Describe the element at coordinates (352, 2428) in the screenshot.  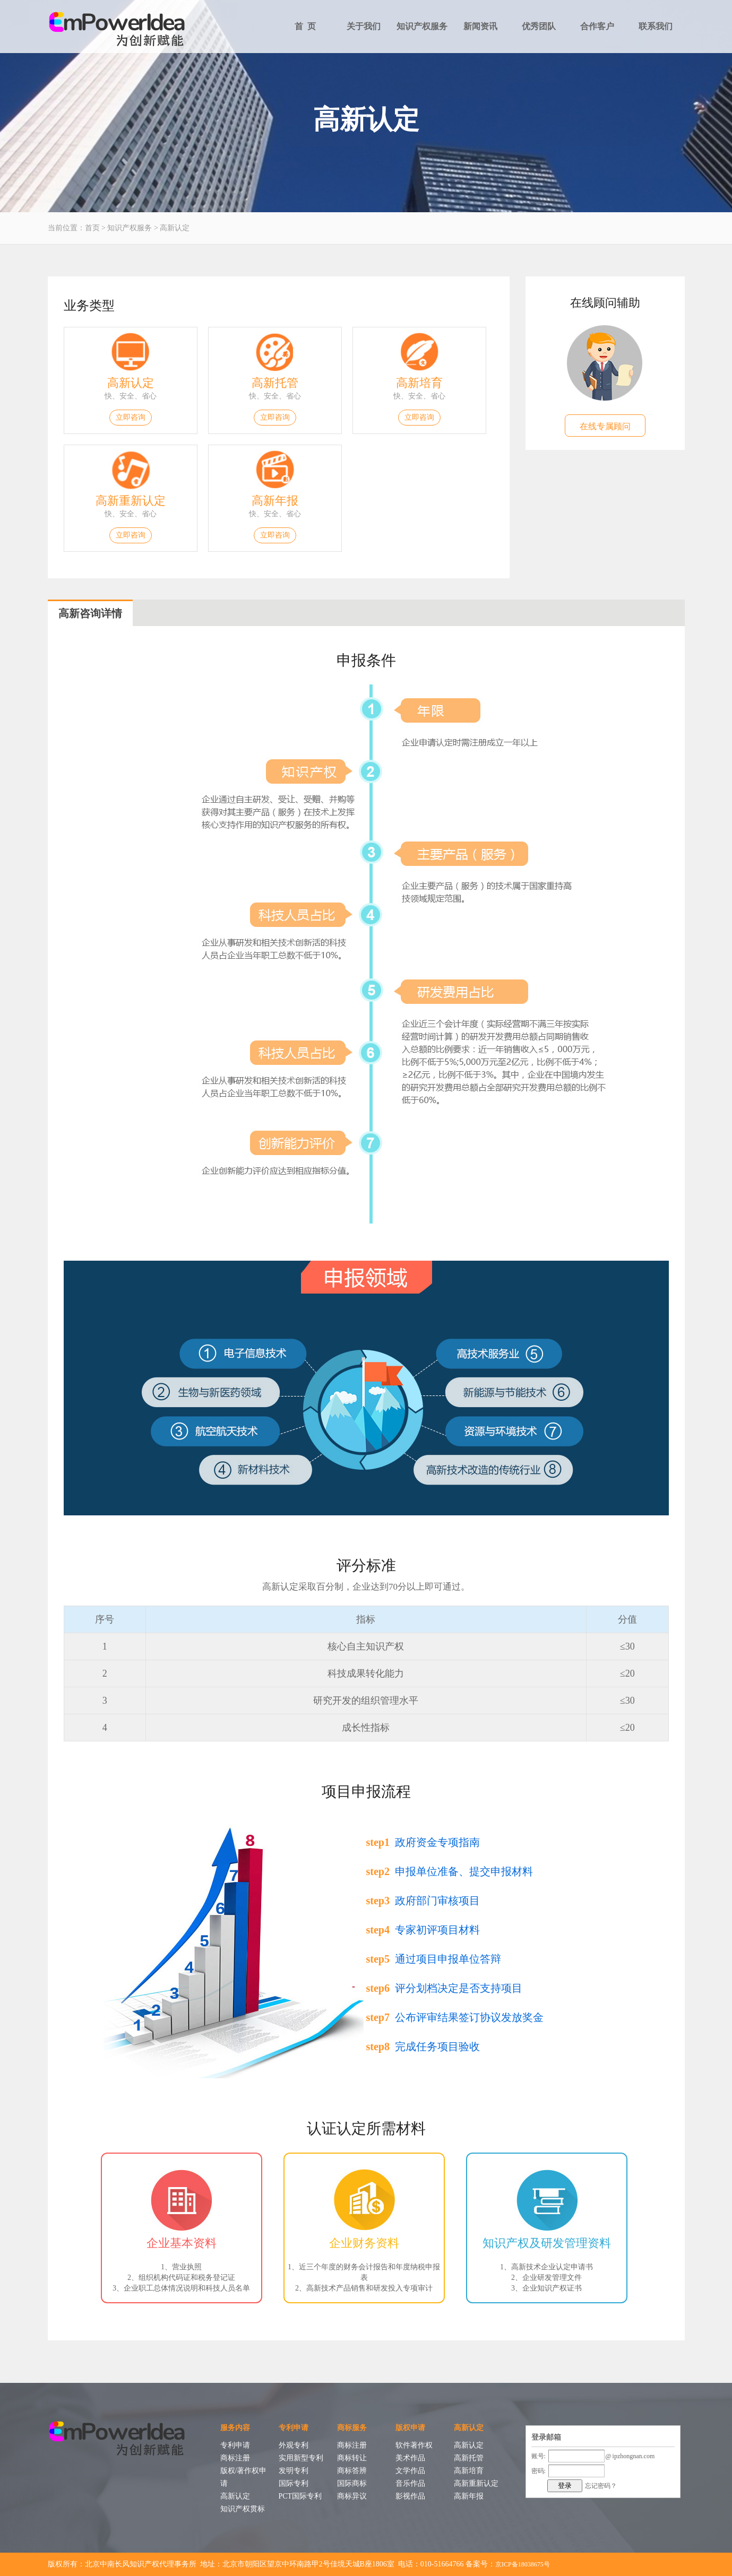
I see `商标服务` at that location.